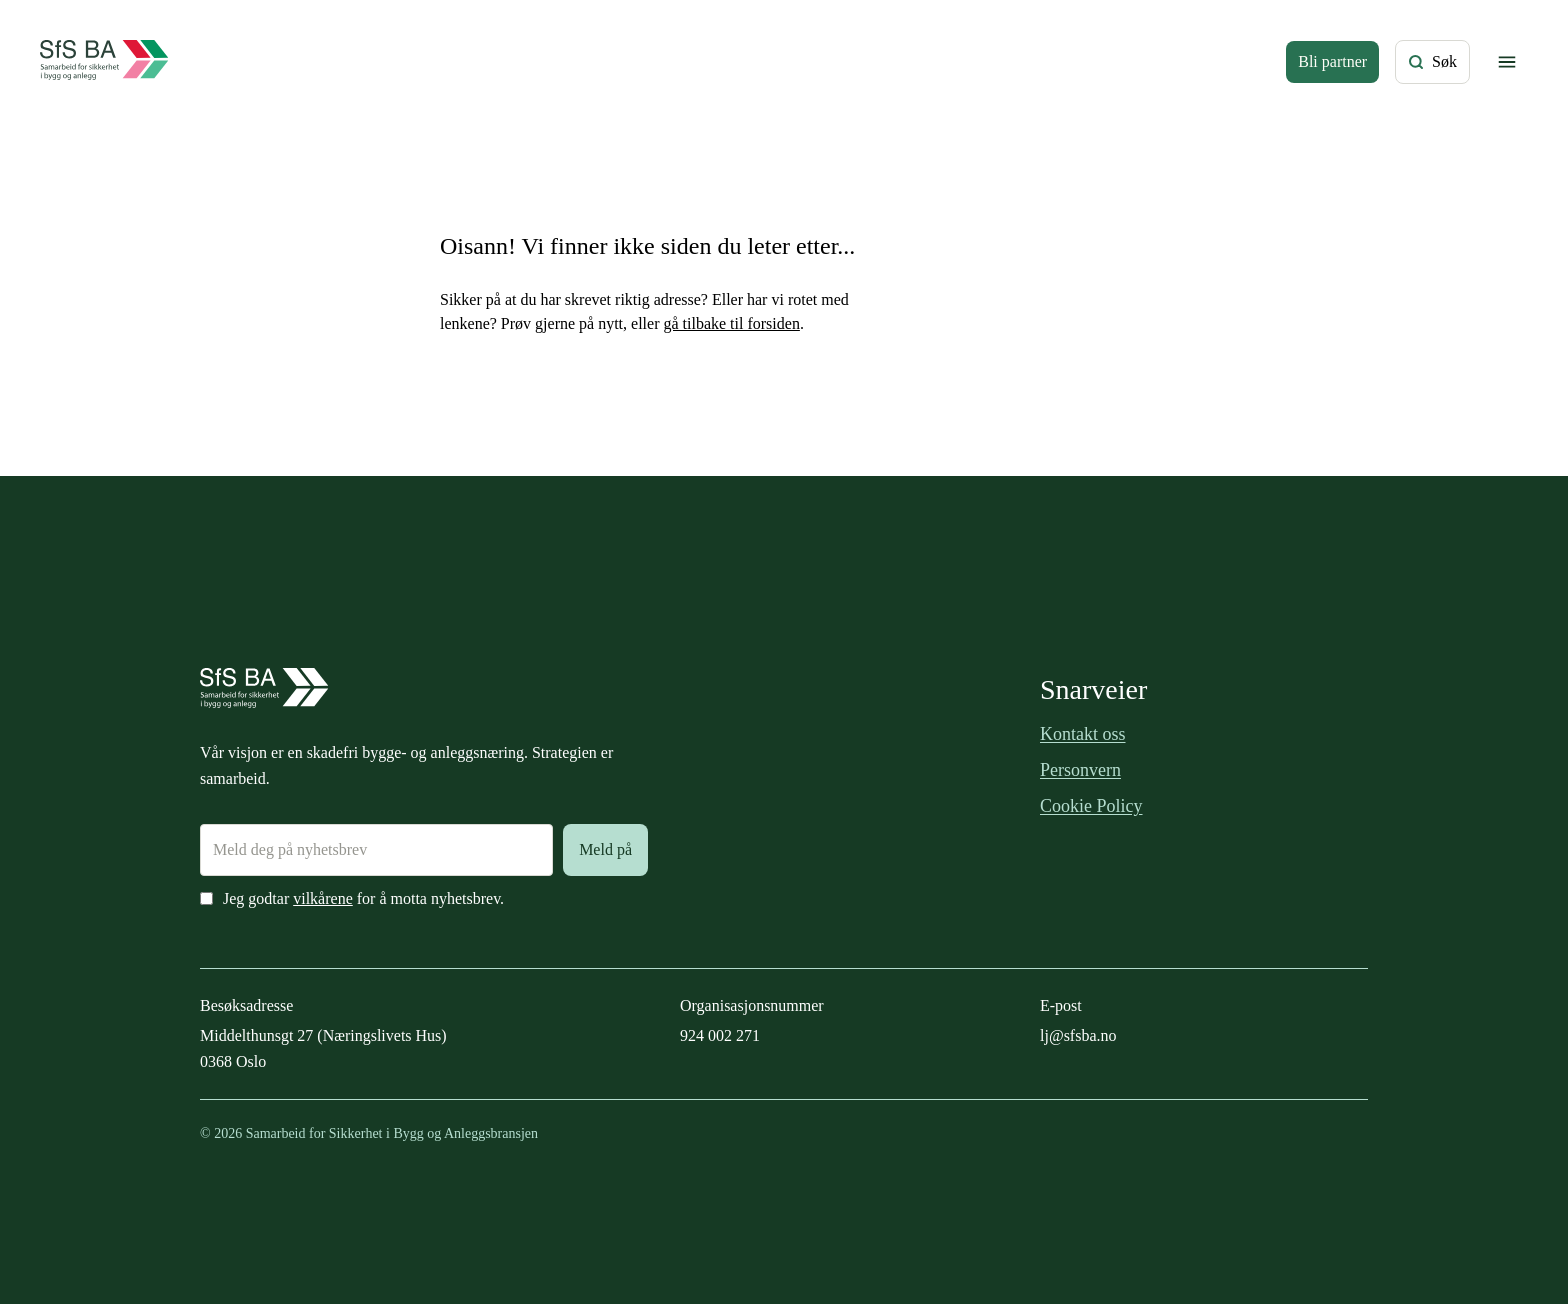  Describe the element at coordinates (1507, 62) in the screenshot. I see `[Vis/skjul meny]` at that location.